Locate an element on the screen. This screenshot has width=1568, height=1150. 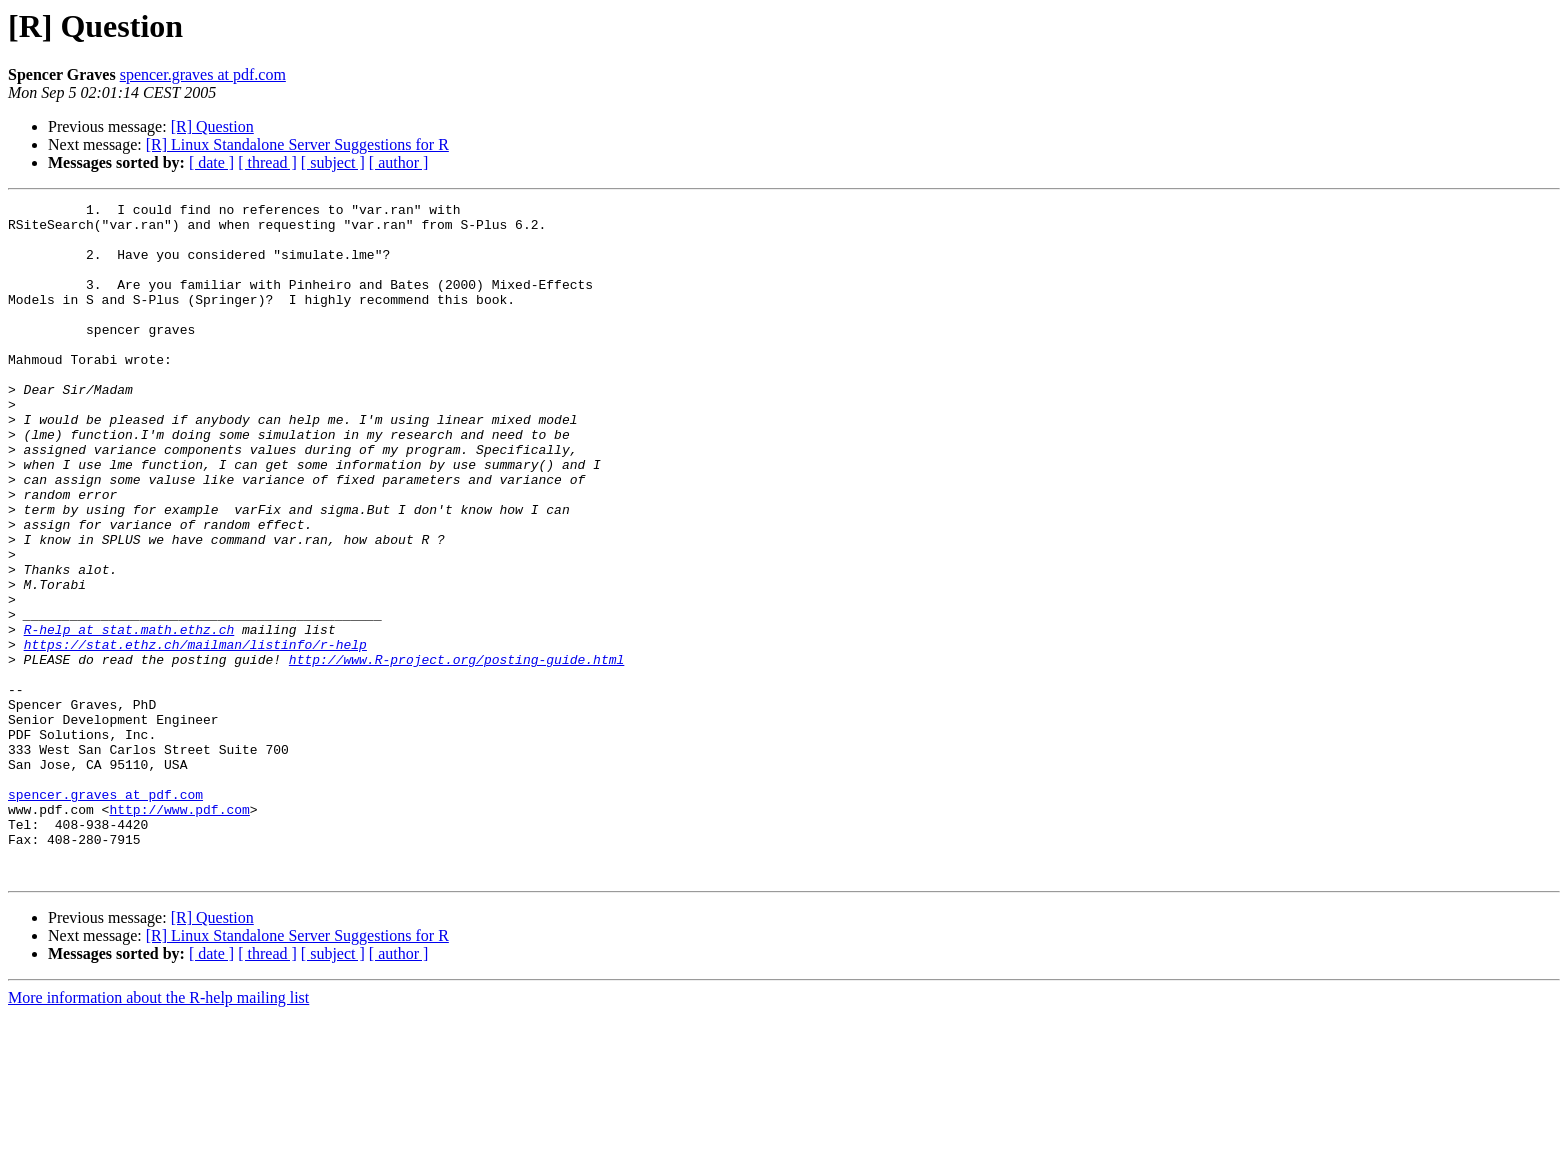
http://www.R-project.org/posting-guide.html is located at coordinates (456, 752).